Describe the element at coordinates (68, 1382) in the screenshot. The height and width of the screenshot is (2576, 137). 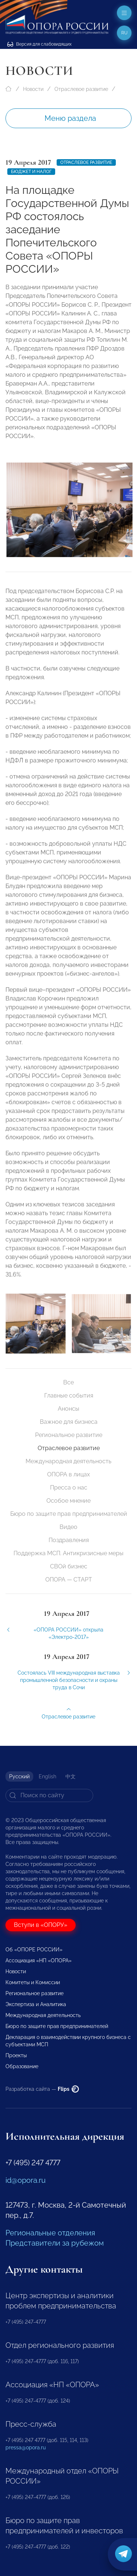
I see `Все` at that location.